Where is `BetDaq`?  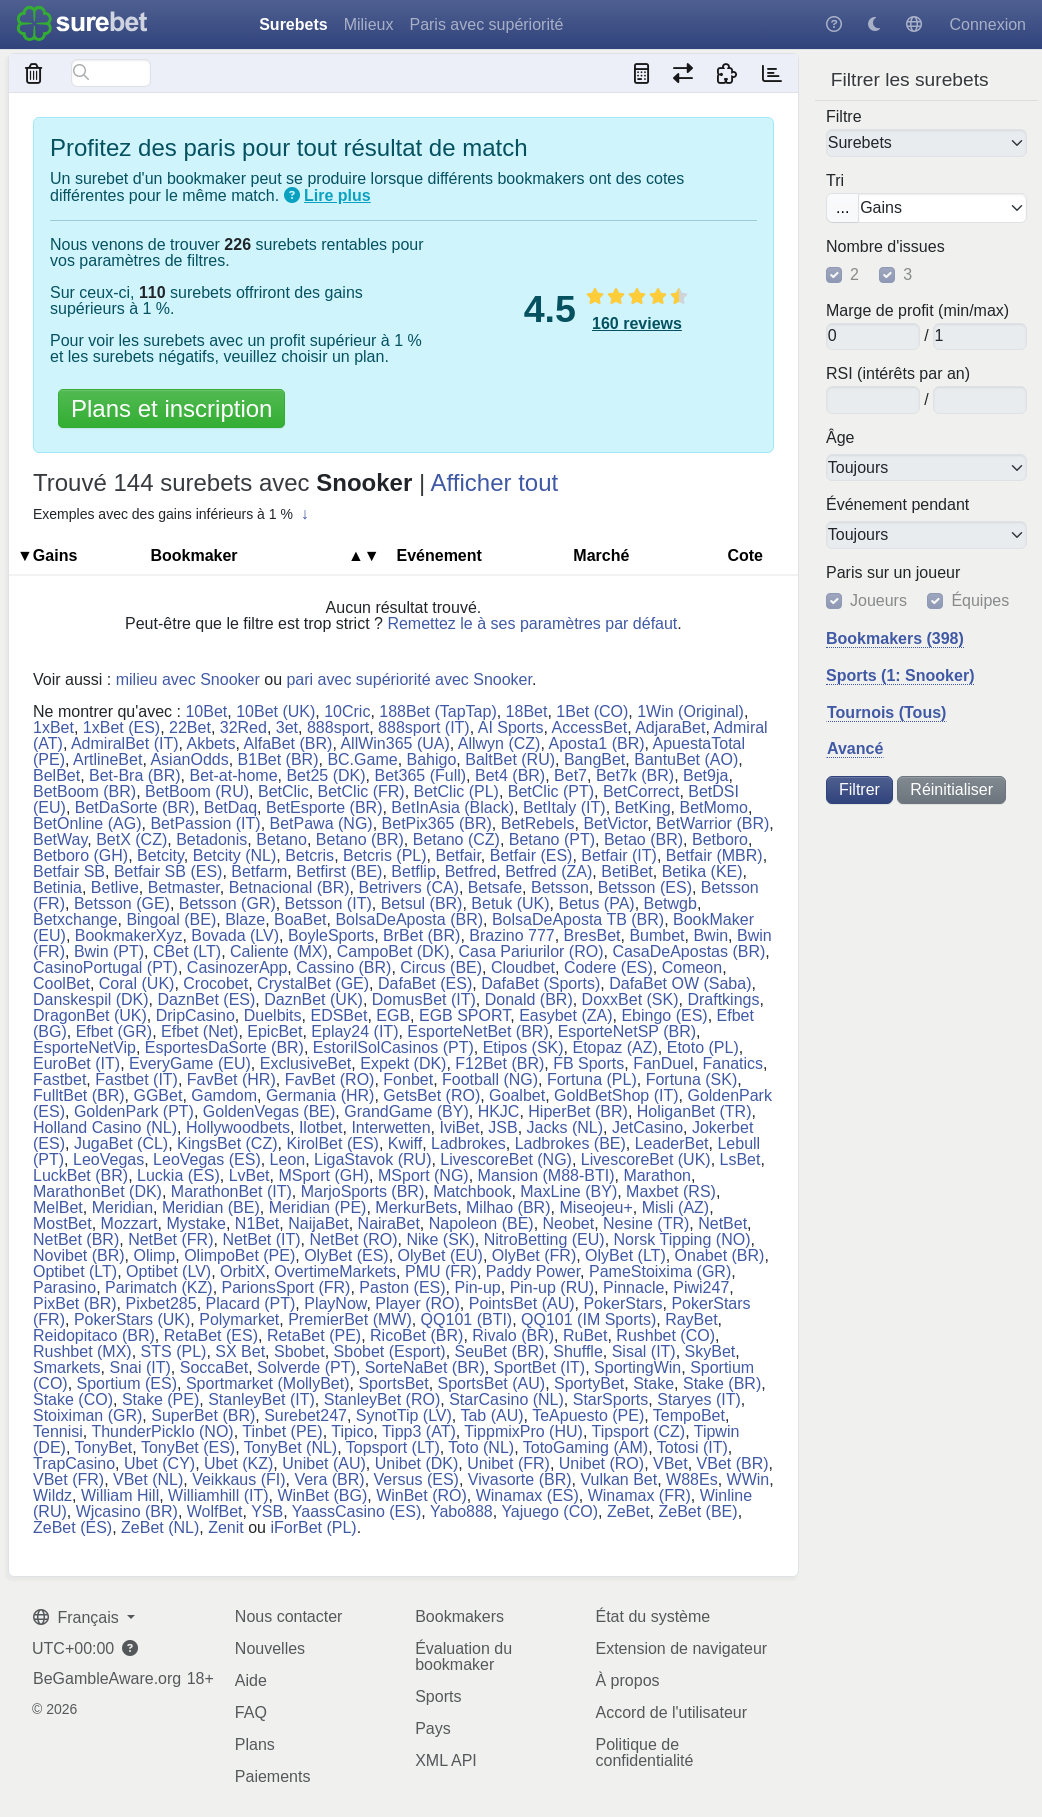 BetDaq is located at coordinates (230, 807).